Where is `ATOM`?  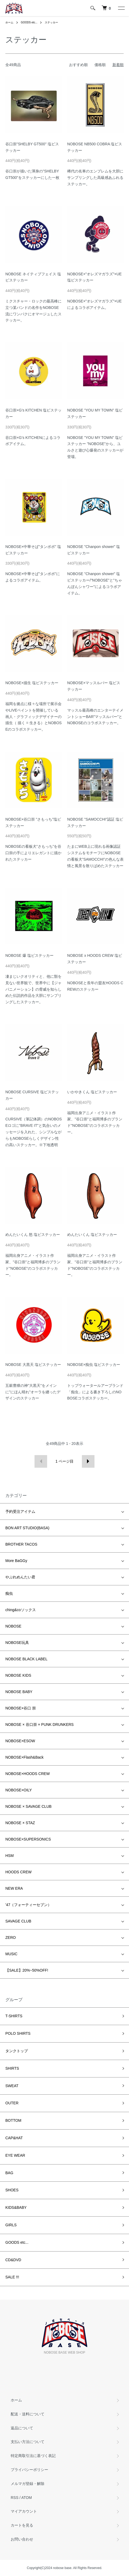 ATOM is located at coordinates (26, 2497).